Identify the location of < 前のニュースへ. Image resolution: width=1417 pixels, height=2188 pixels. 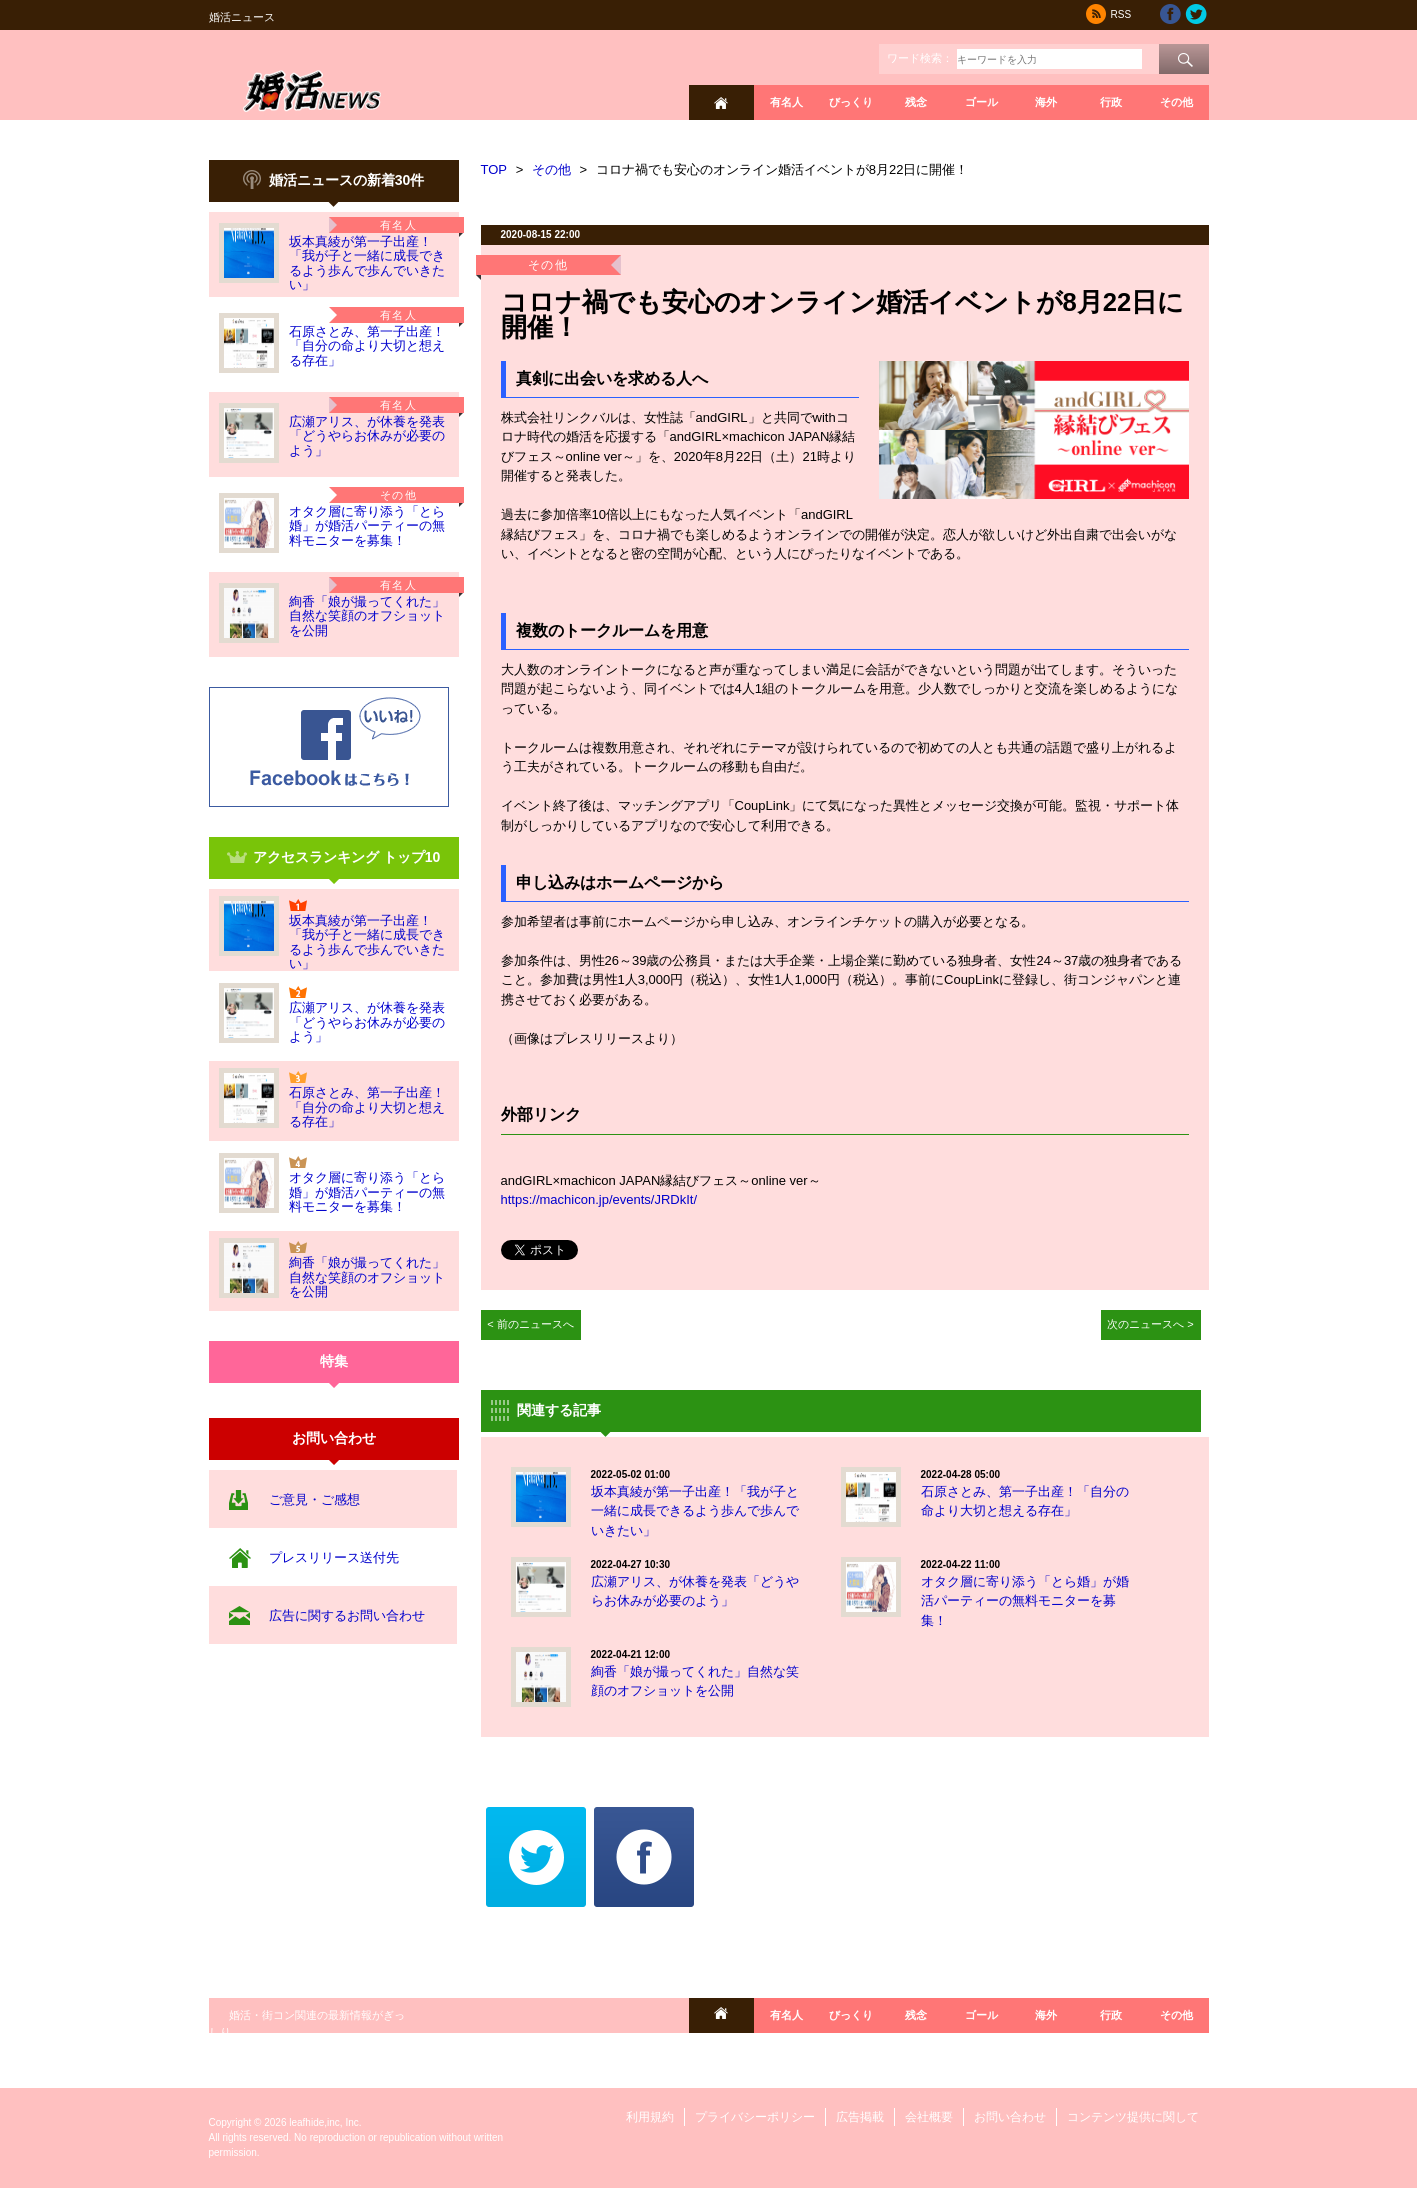
(530, 1324).